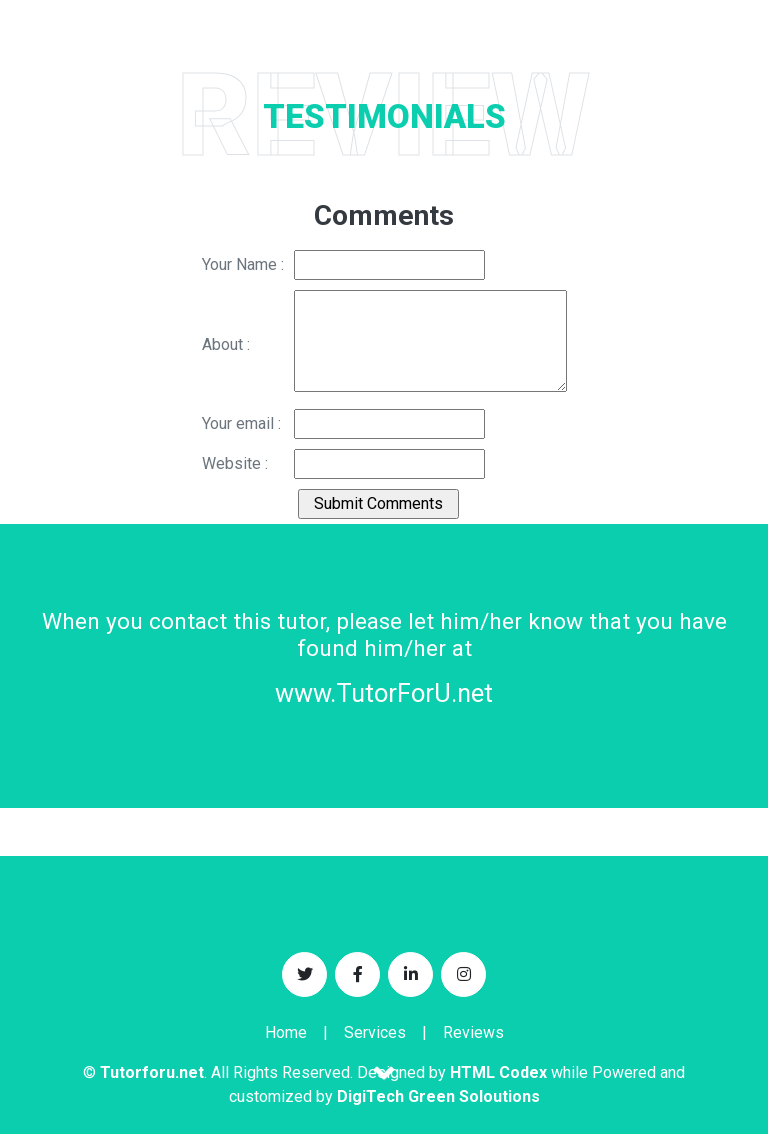 This screenshot has height=1134, width=768. Describe the element at coordinates (498, 1072) in the screenshot. I see `HTML Codex` at that location.